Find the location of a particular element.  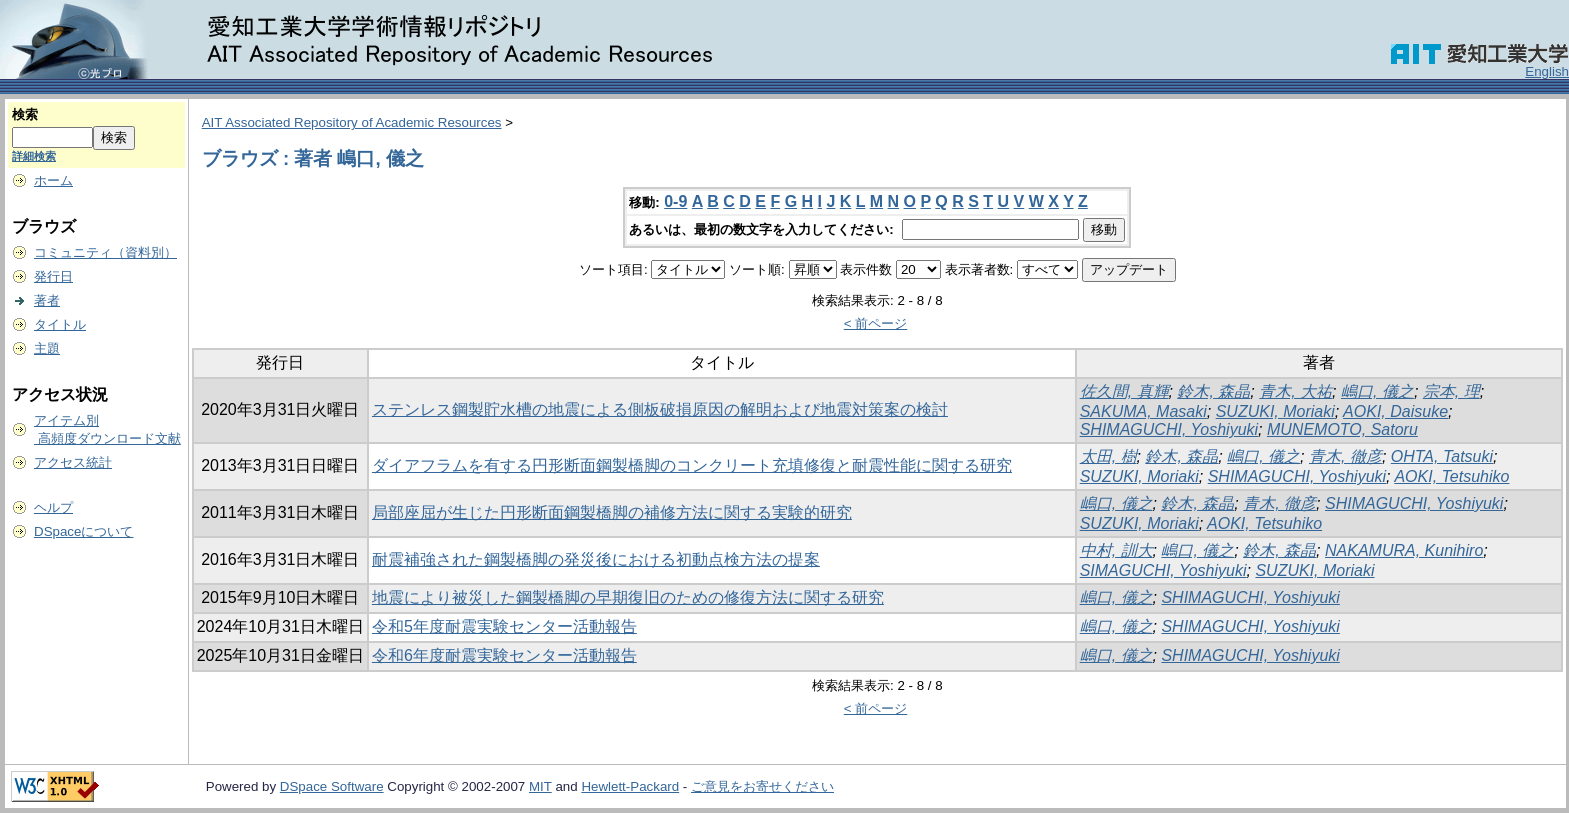

アクセス統計 is located at coordinates (73, 462).